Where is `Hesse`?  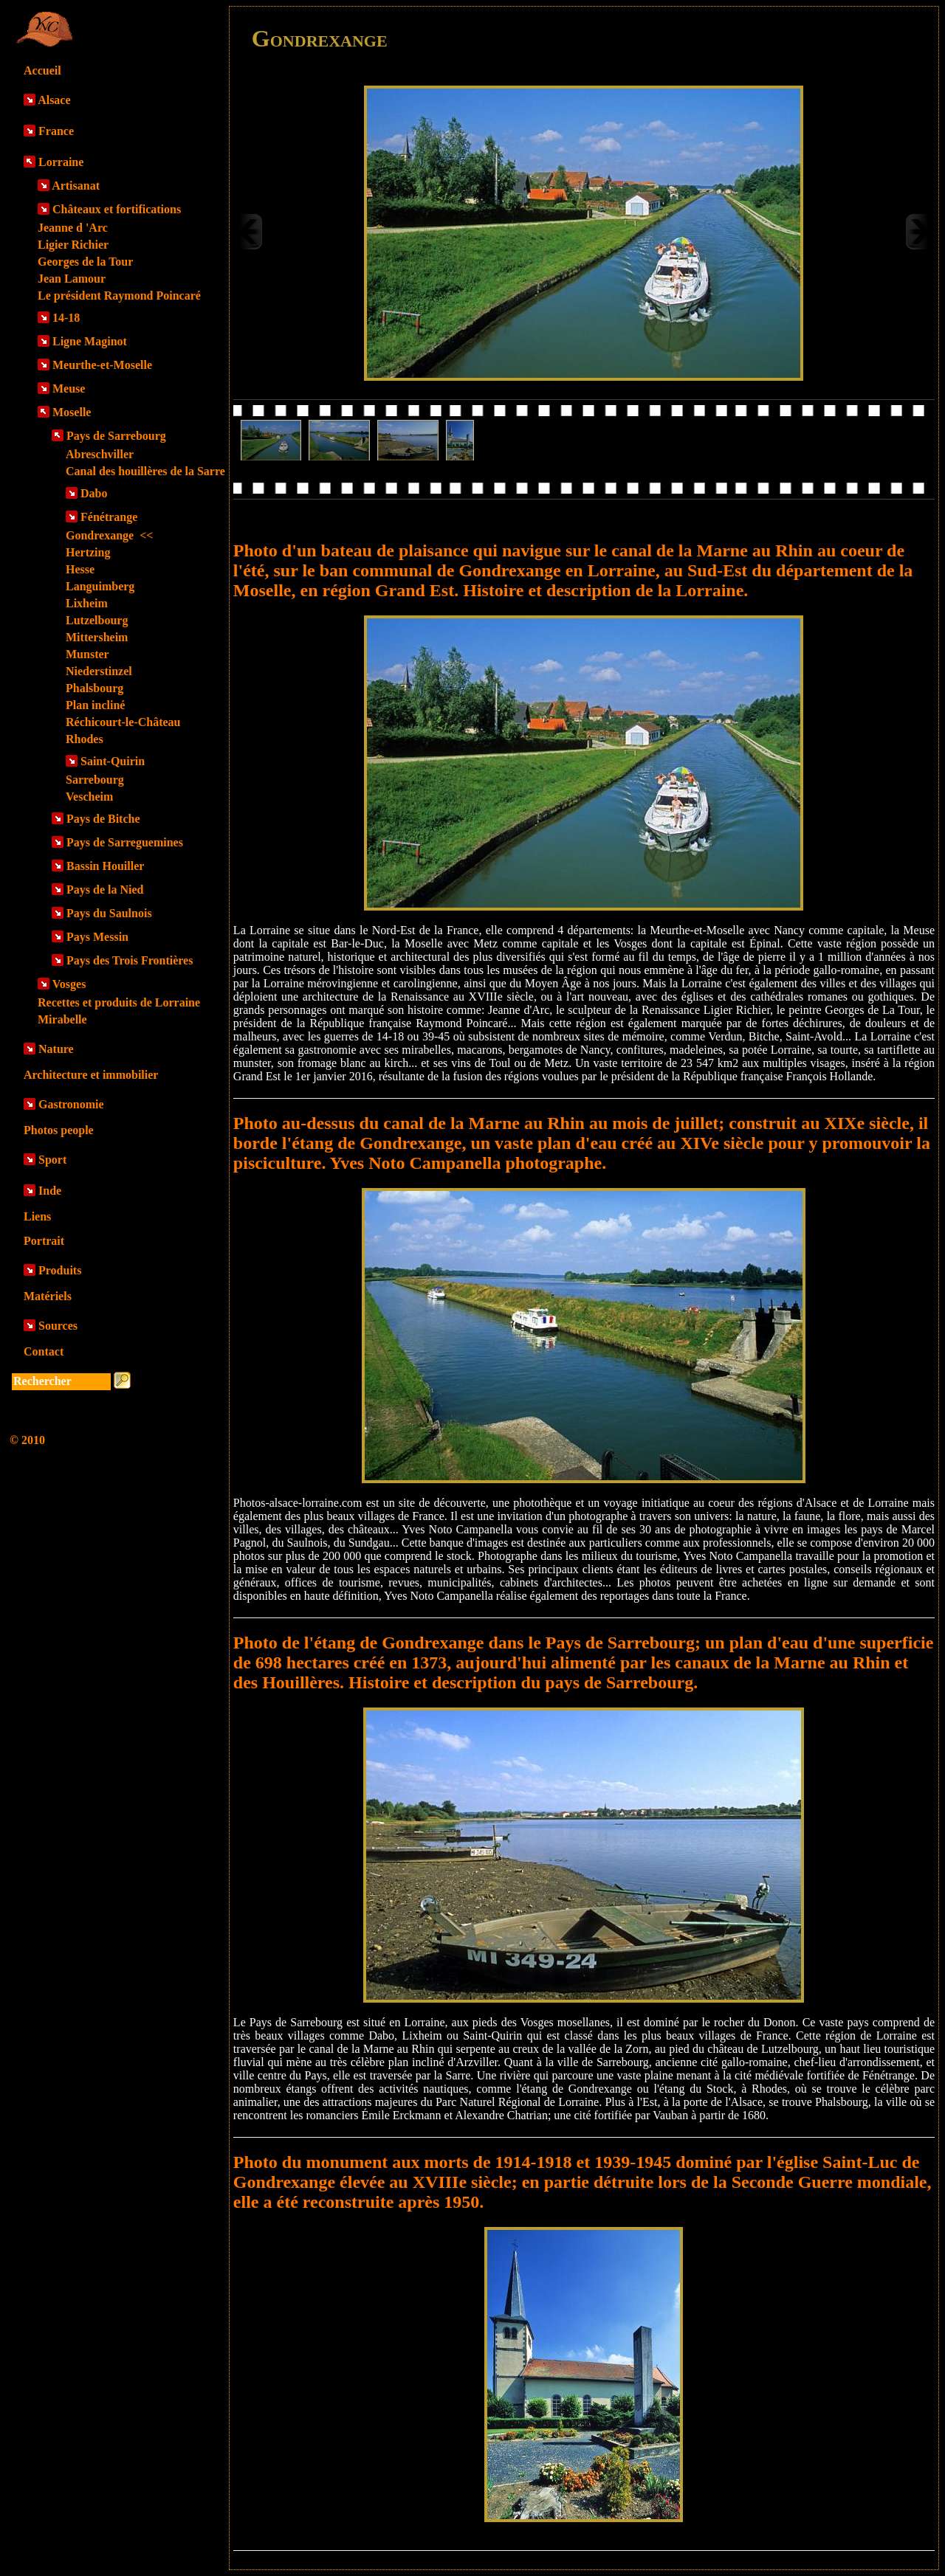
Hesse is located at coordinates (80, 569).